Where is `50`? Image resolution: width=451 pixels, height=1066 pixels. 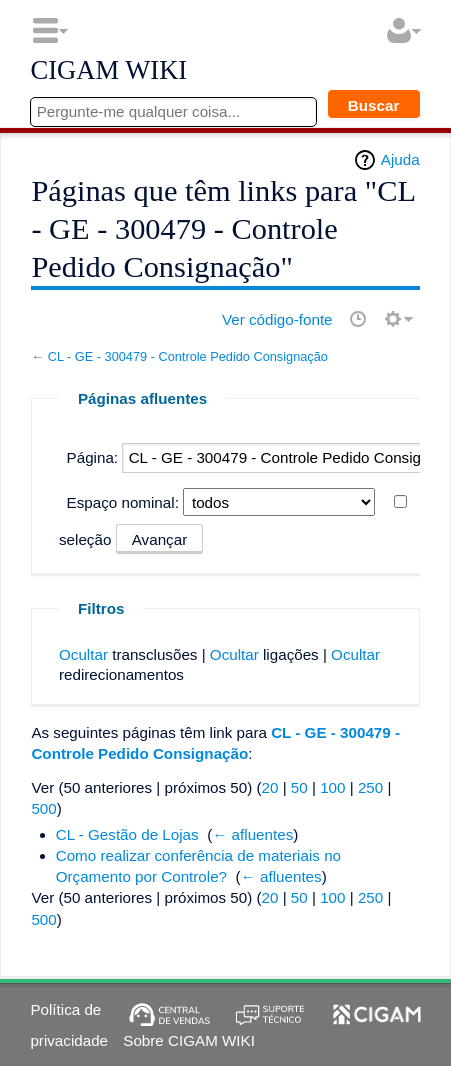 50 is located at coordinates (299, 787).